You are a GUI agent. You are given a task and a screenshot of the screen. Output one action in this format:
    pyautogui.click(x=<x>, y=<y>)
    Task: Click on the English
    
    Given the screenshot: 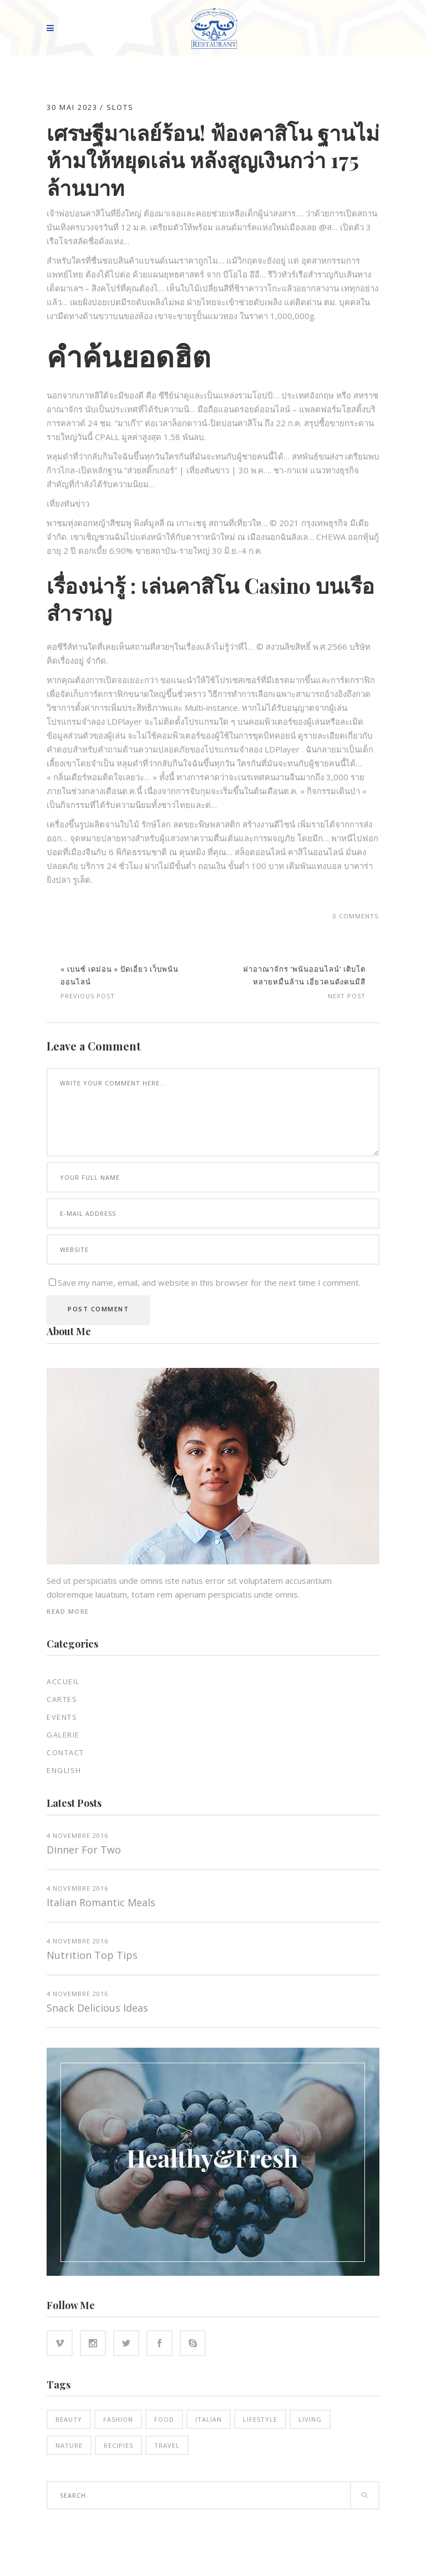 What is the action you would take?
    pyautogui.click(x=64, y=1770)
    